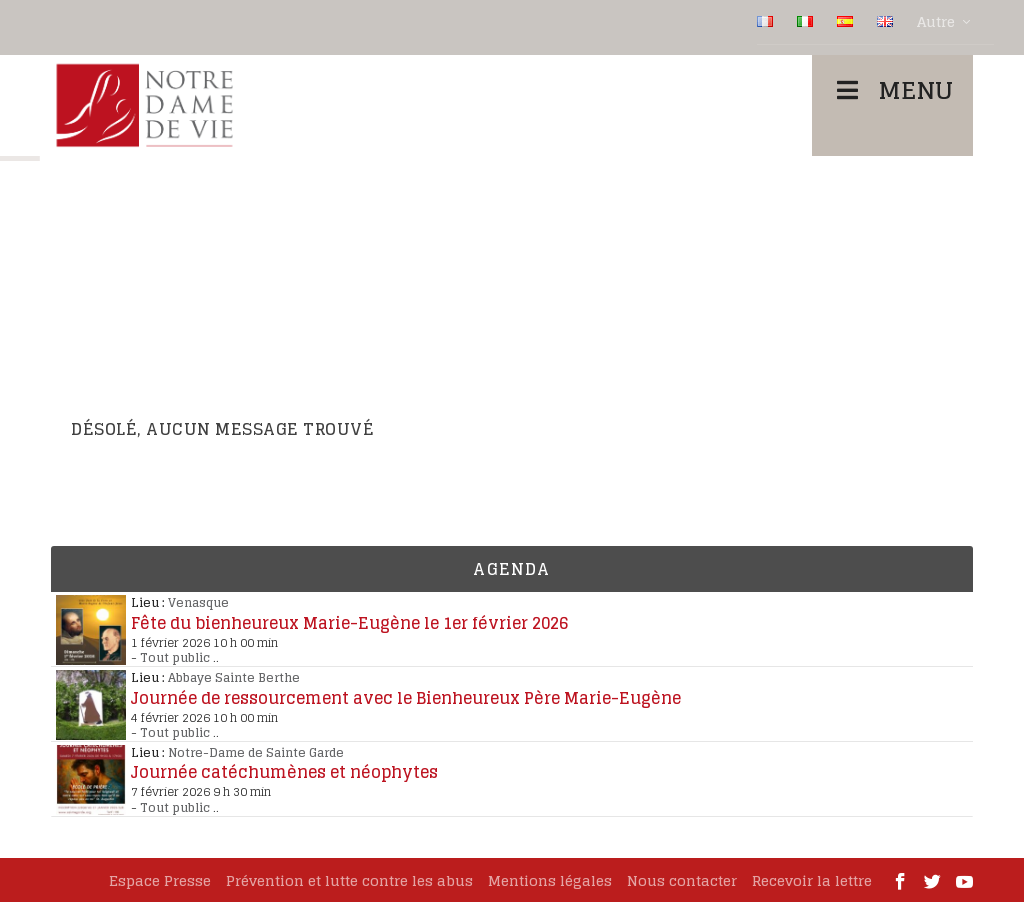 This screenshot has height=902, width=1024. I want to click on Prévention et lutte contre les abus, so click(349, 880).